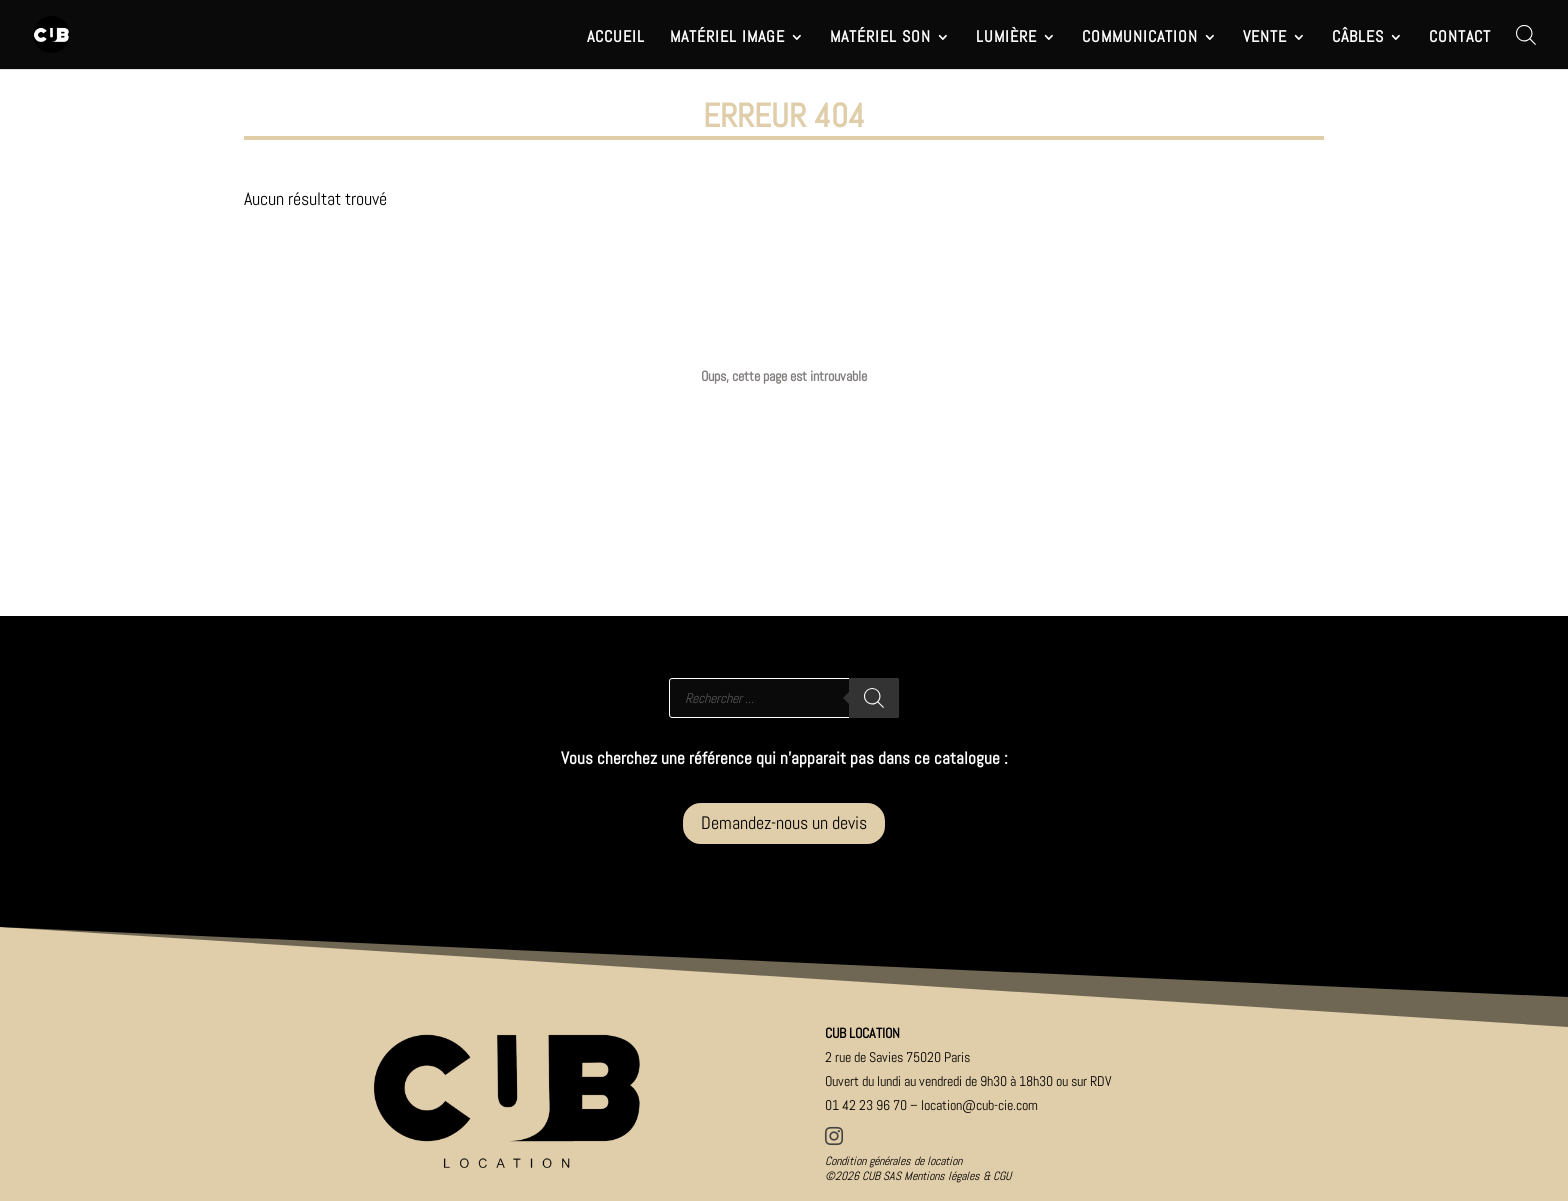 The width and height of the screenshot is (1568, 1201). Describe the element at coordinates (1006, 38) in the screenshot. I see `LUMIÈRE` at that location.